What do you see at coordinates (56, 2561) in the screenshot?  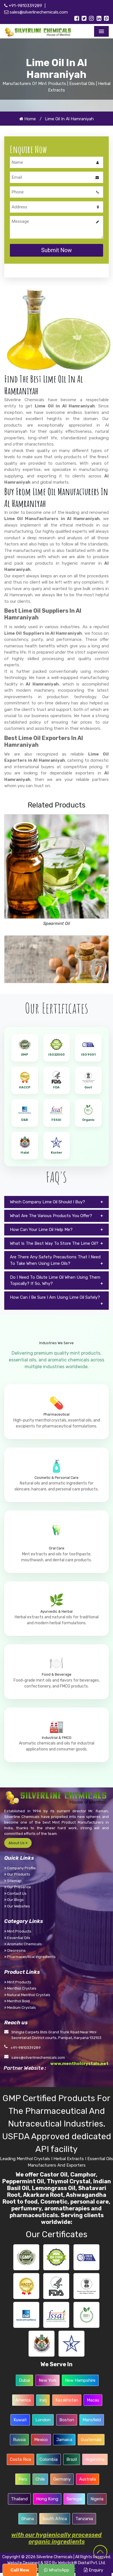 I see `Website Designing Company India.` at bounding box center [56, 2561].